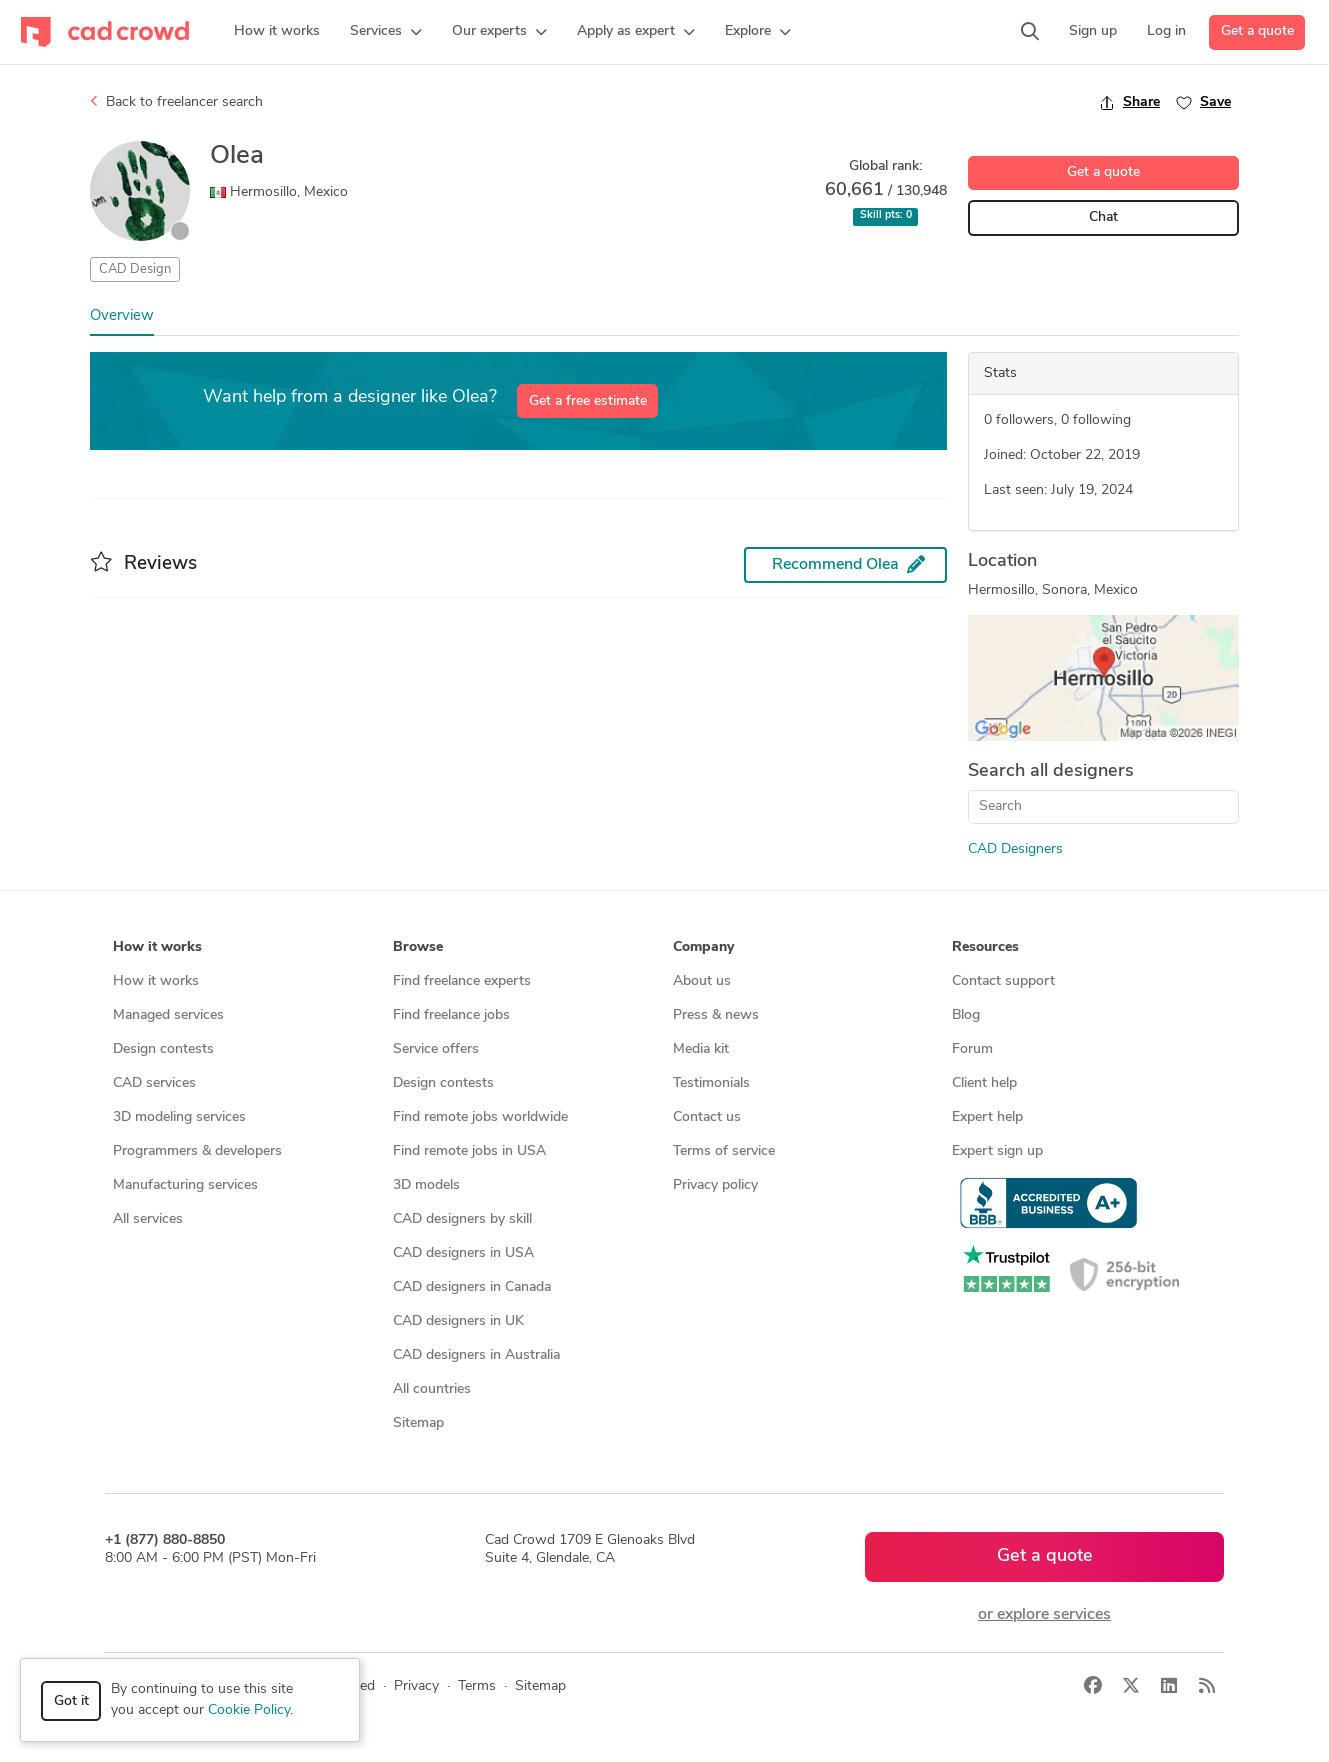  What do you see at coordinates (122, 316) in the screenshot?
I see `Overview` at bounding box center [122, 316].